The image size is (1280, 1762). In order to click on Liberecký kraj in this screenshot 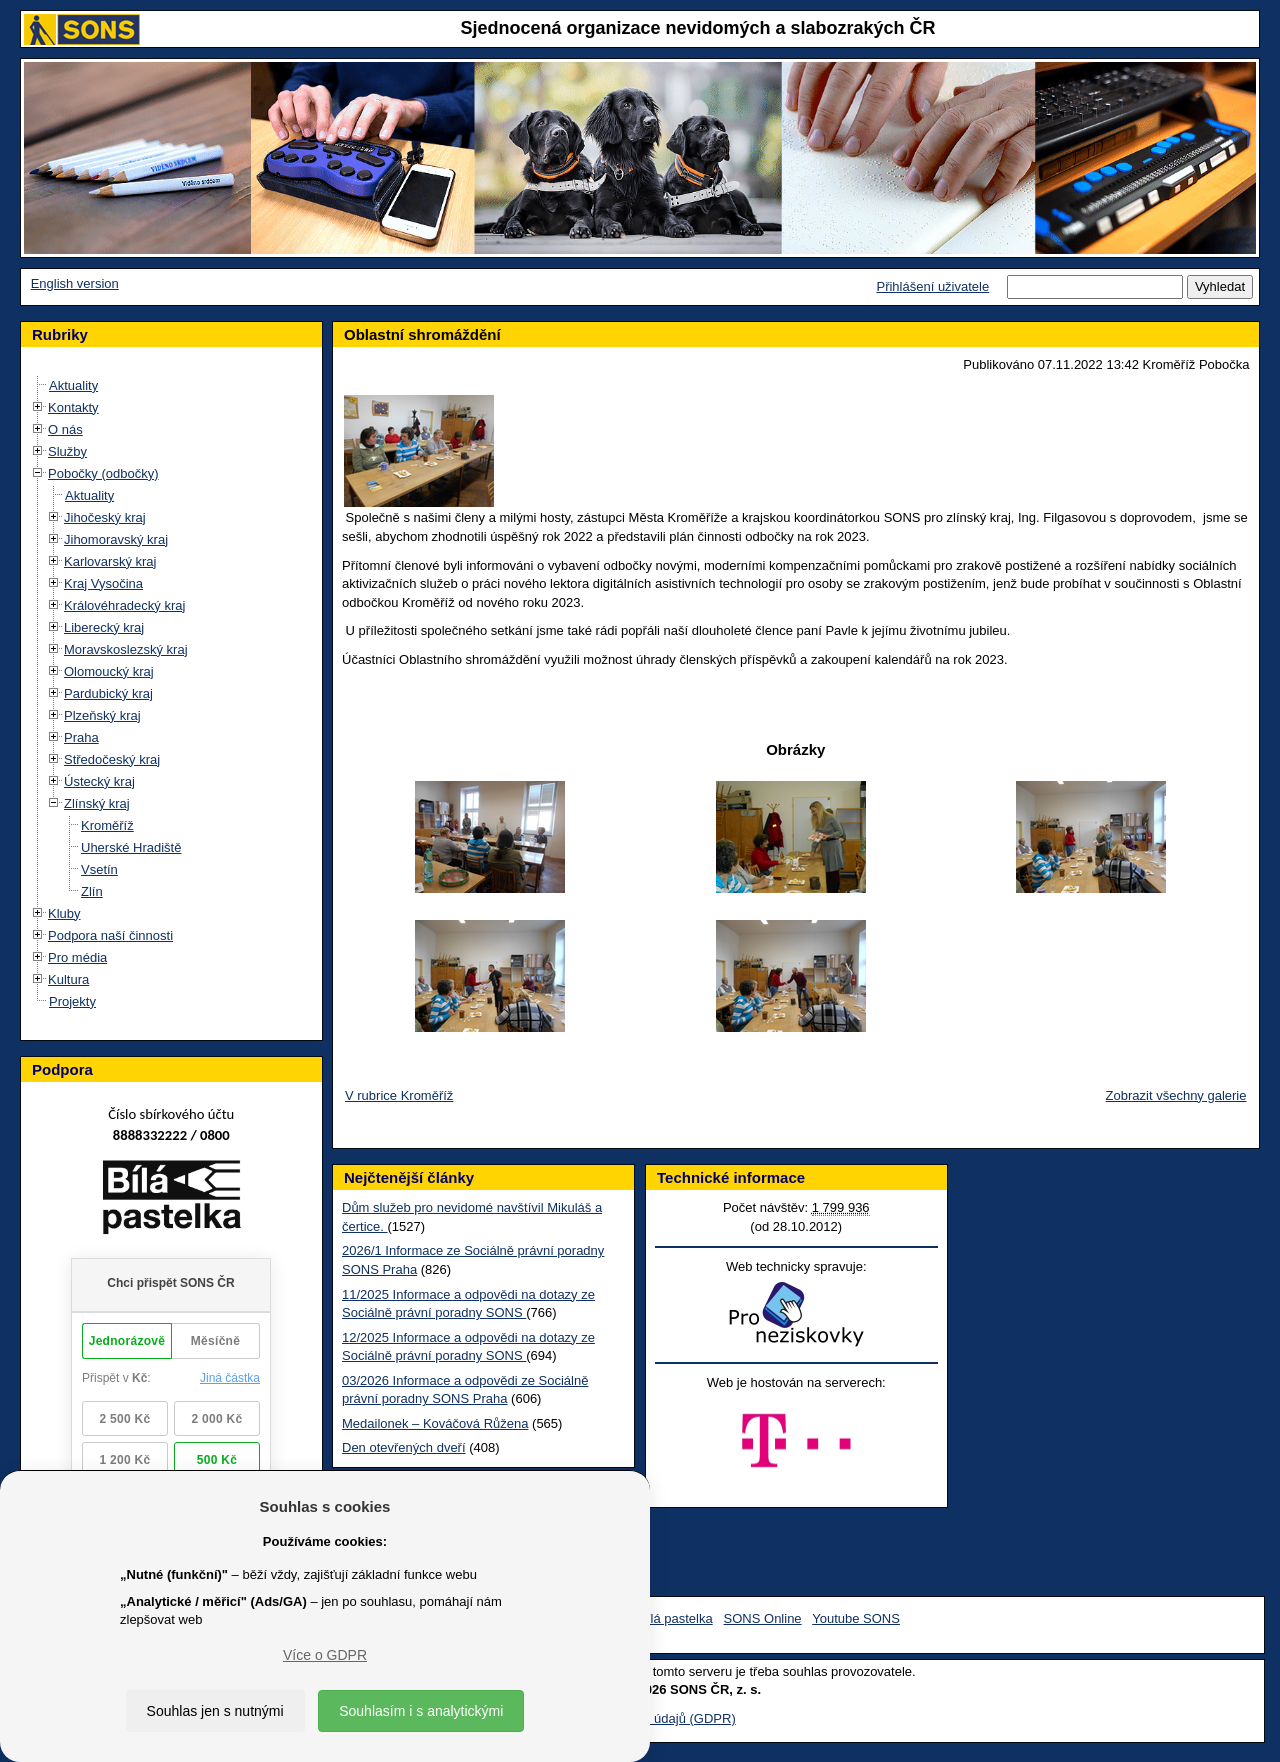, I will do `click(104, 627)`.